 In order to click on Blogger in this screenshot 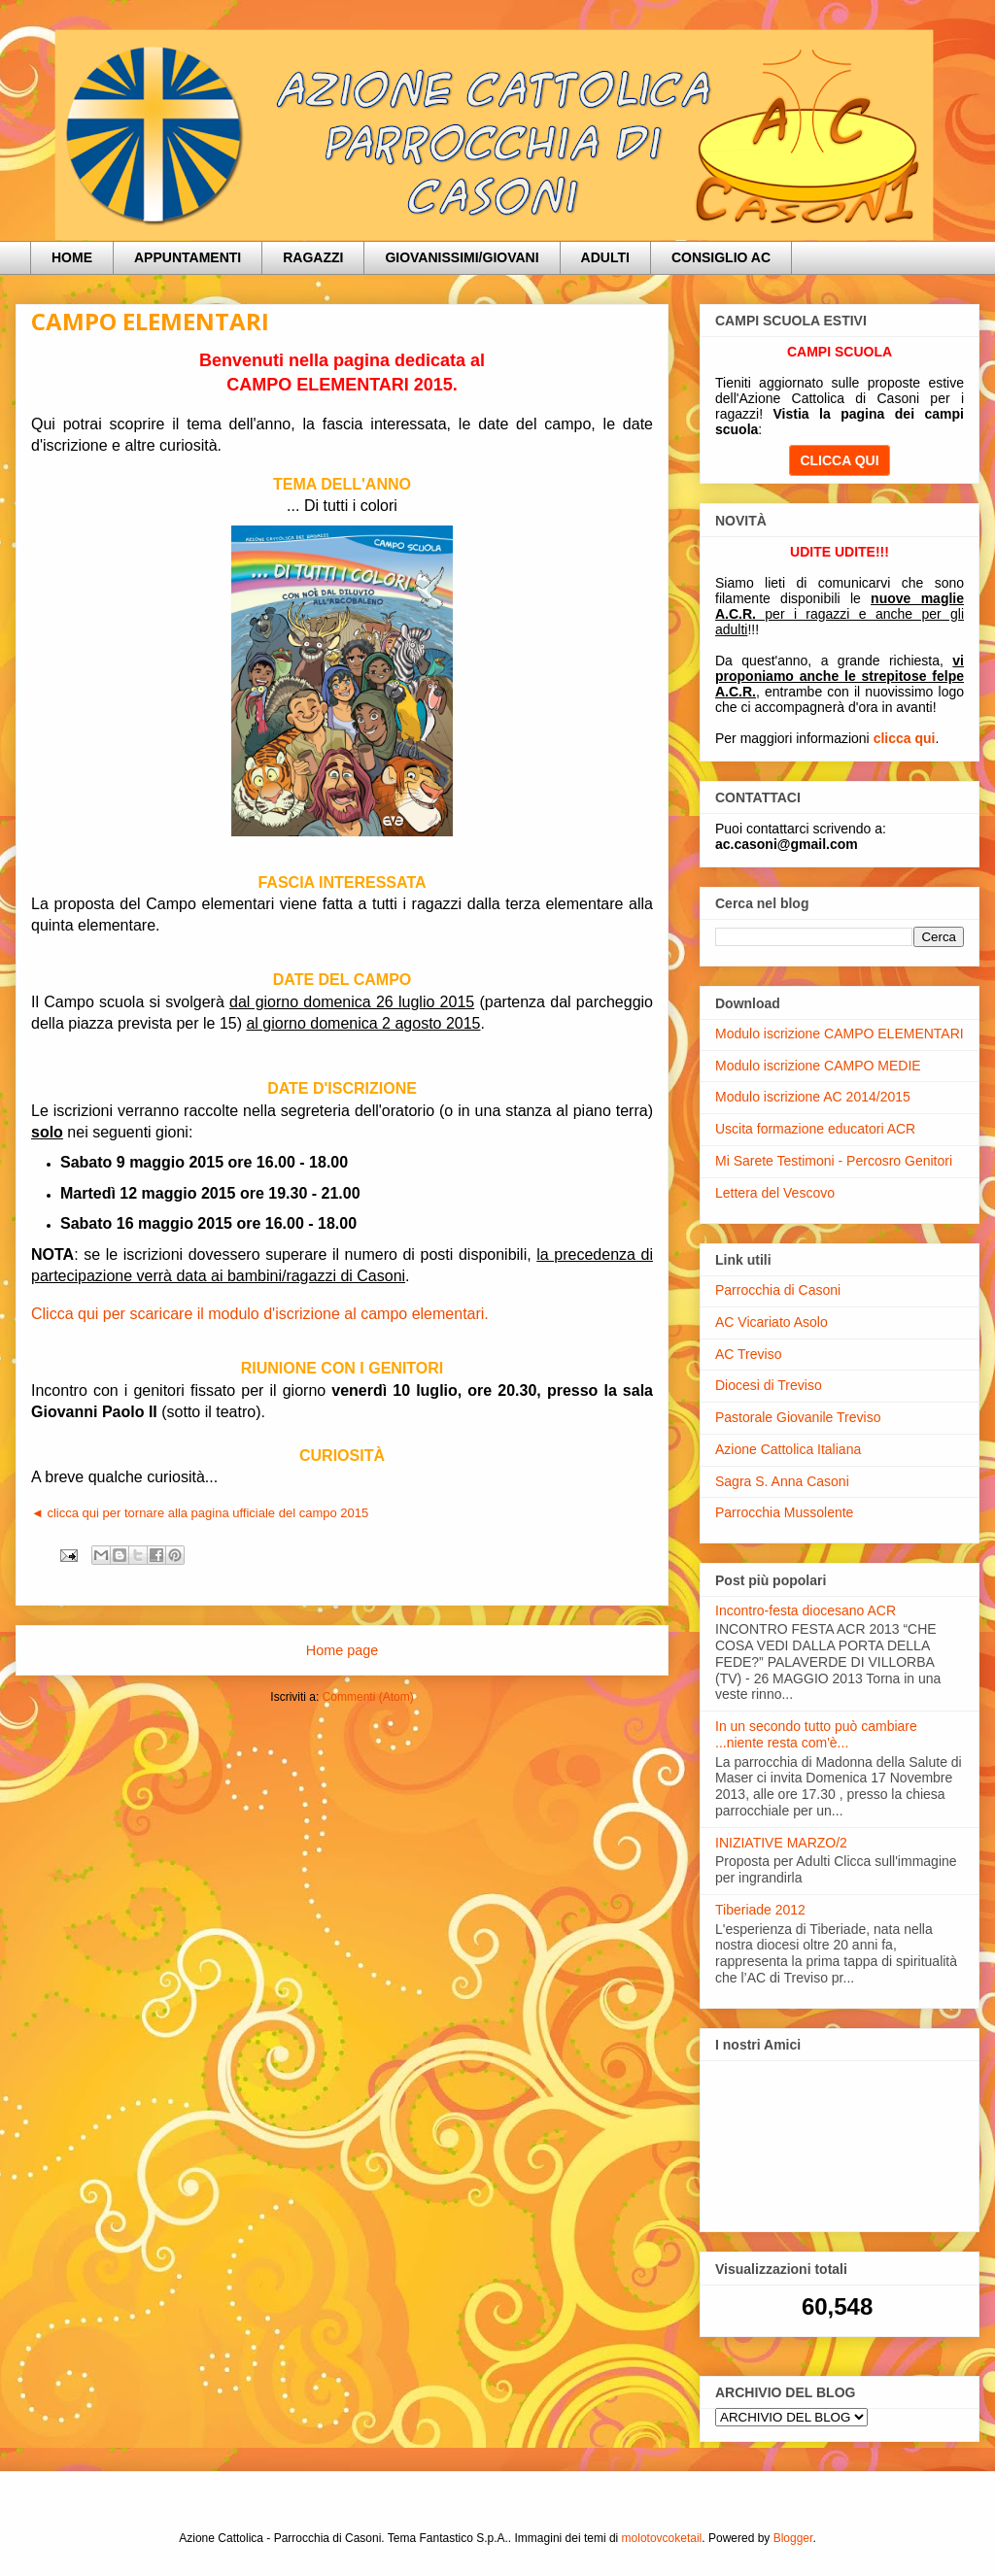, I will do `click(793, 2538)`.